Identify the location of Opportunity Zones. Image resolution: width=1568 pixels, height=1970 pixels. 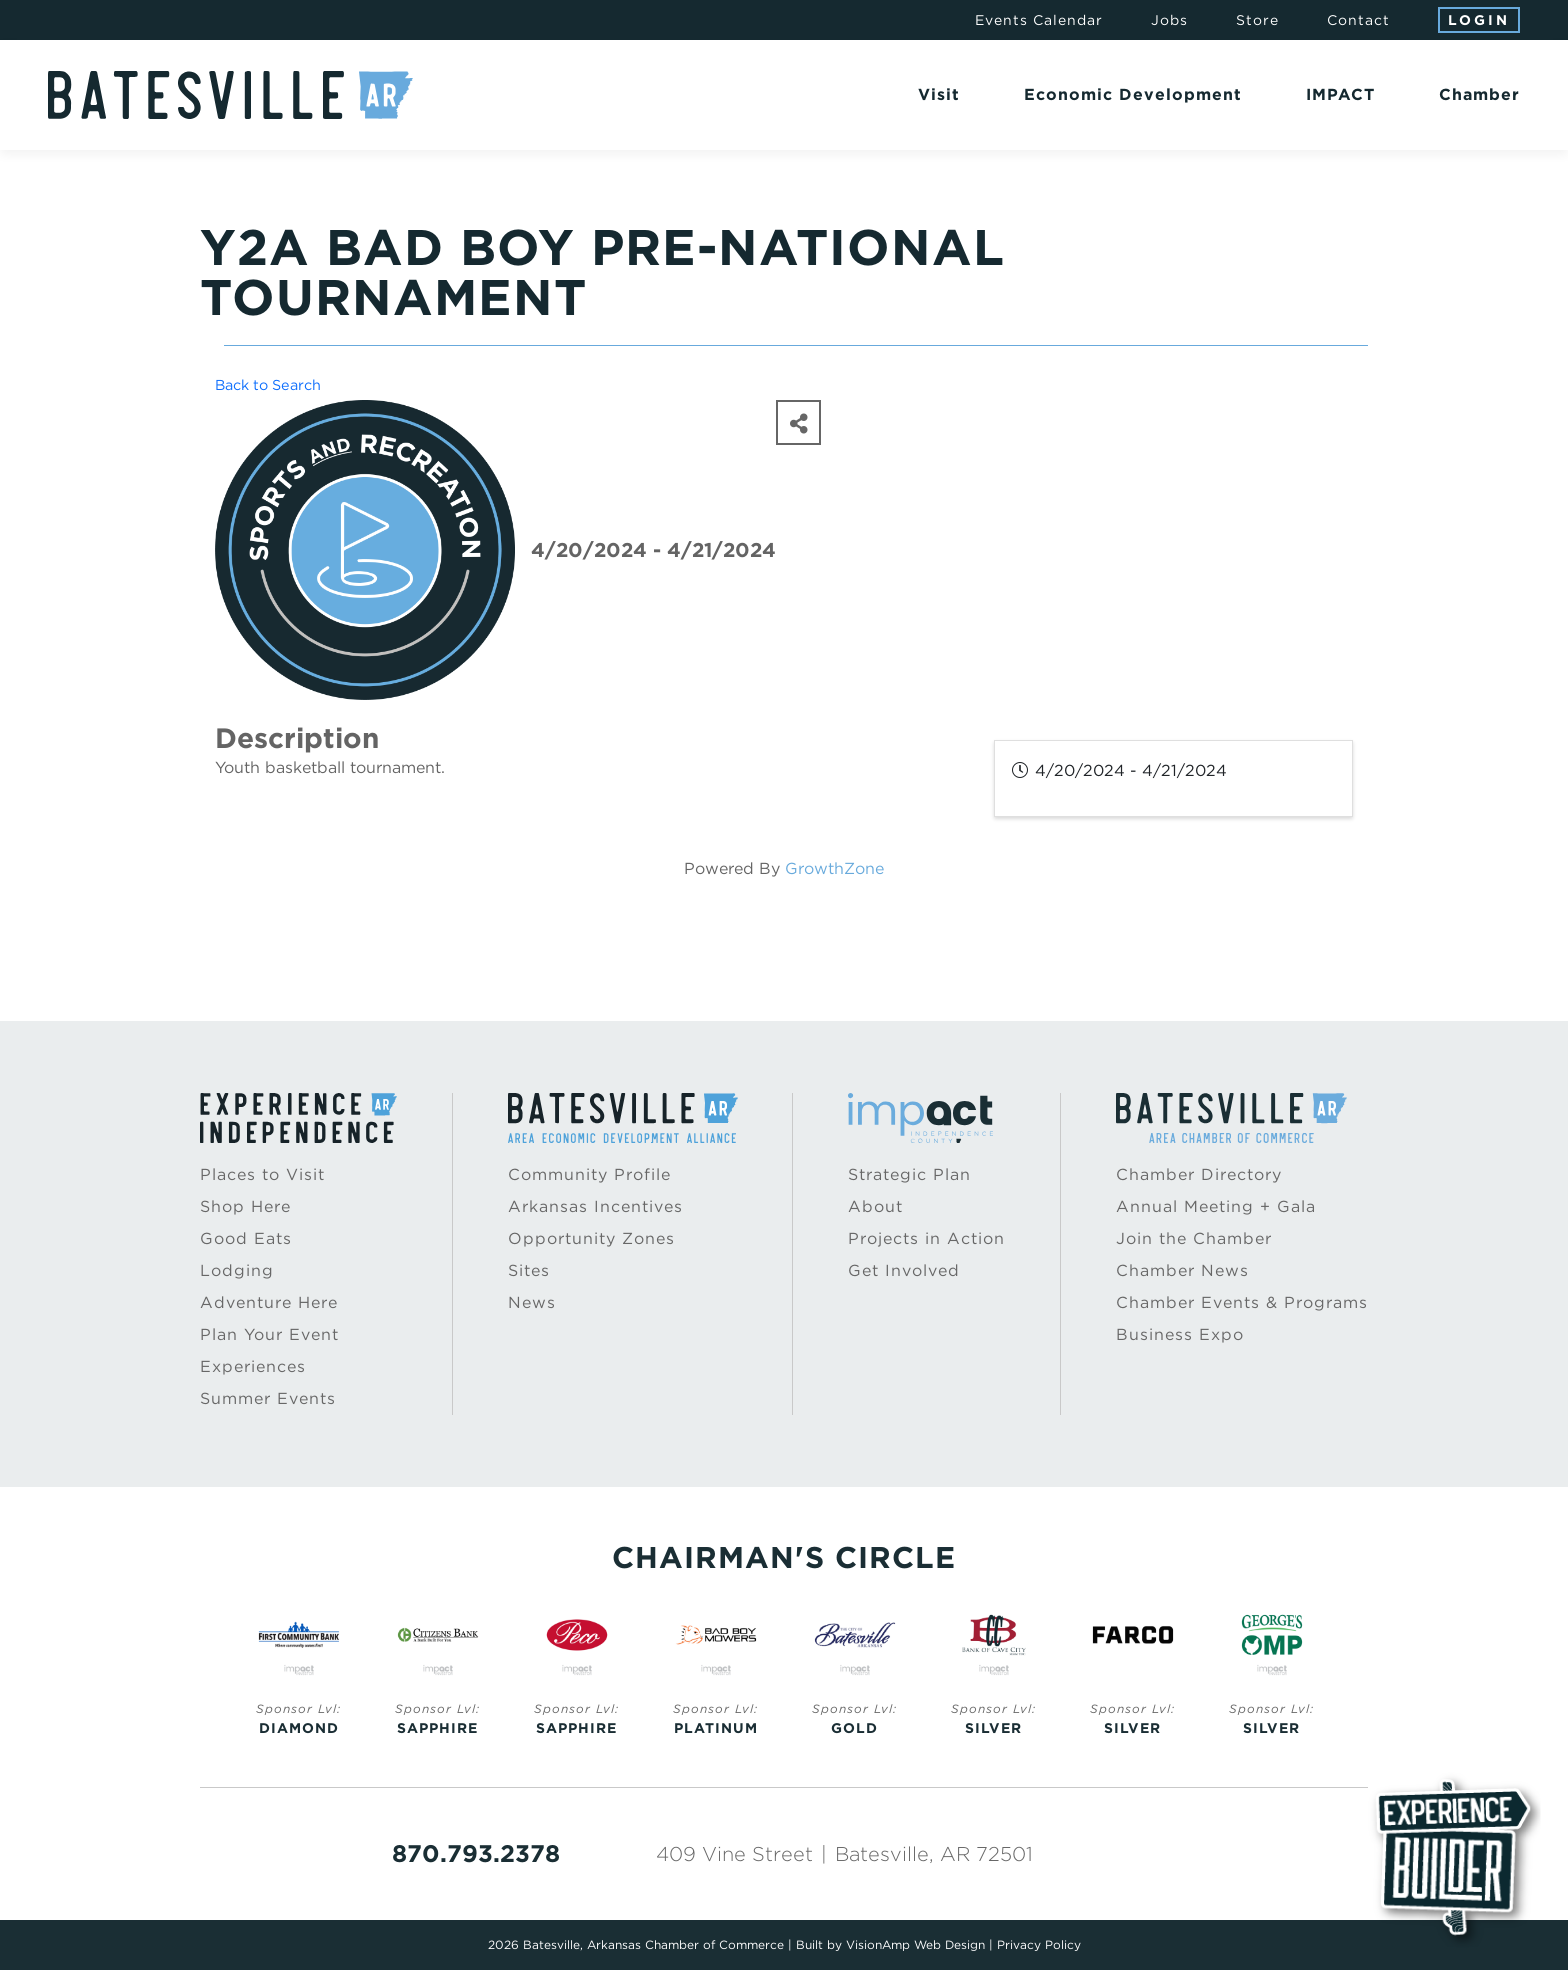
(591, 1238).